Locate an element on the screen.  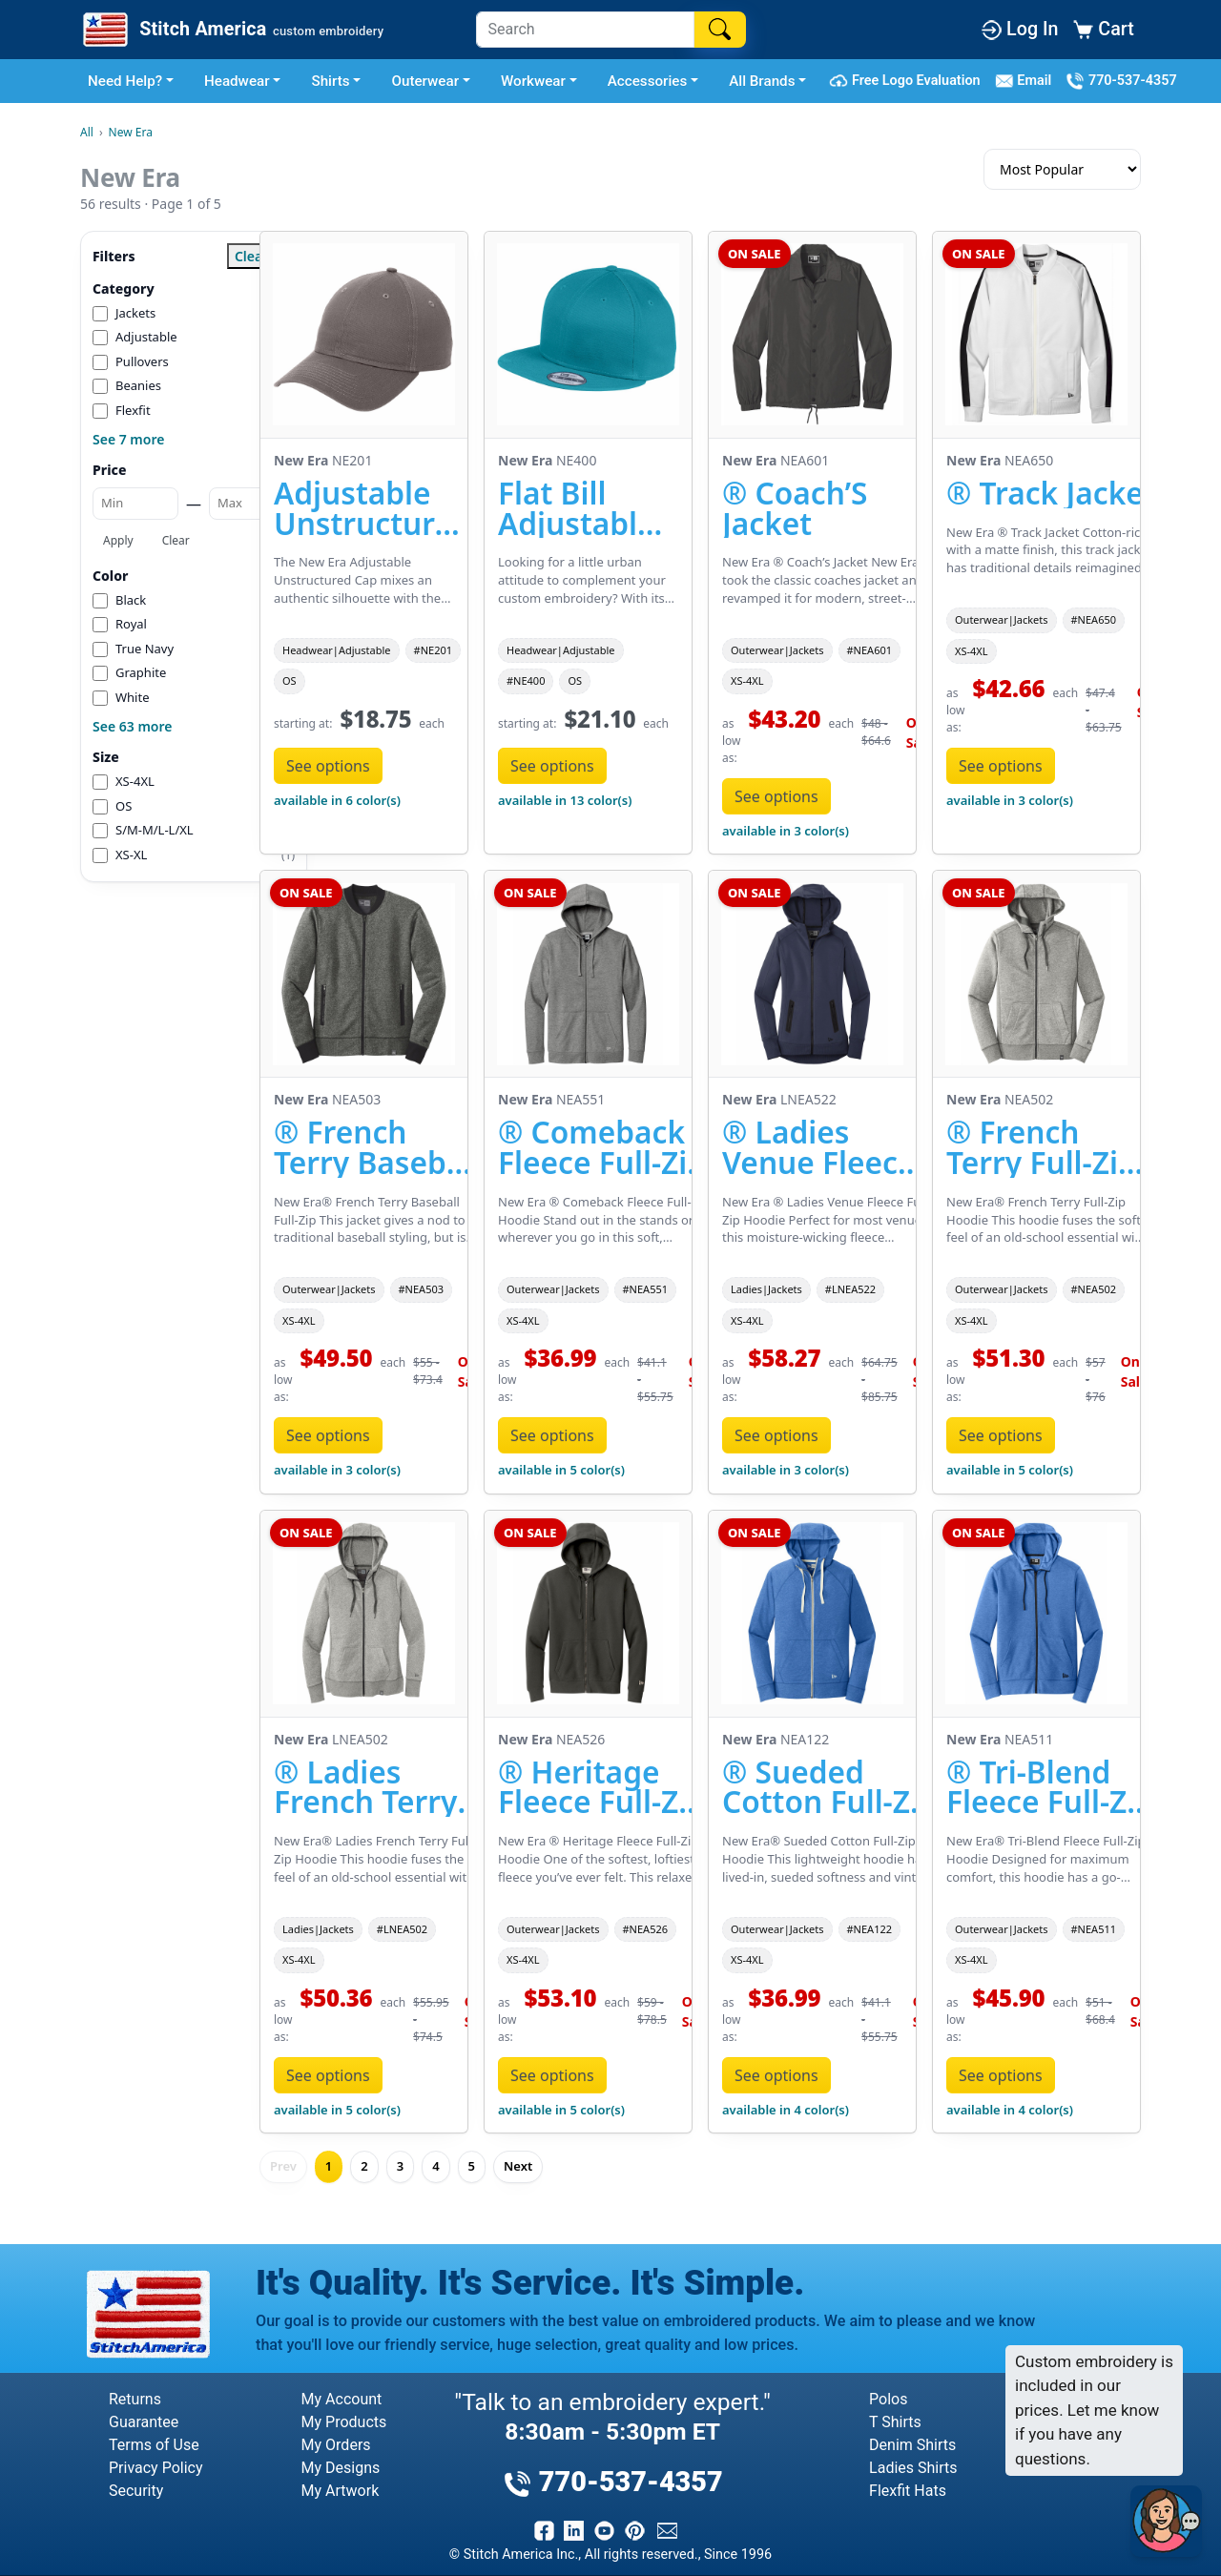
Apply is located at coordinates (118, 540).